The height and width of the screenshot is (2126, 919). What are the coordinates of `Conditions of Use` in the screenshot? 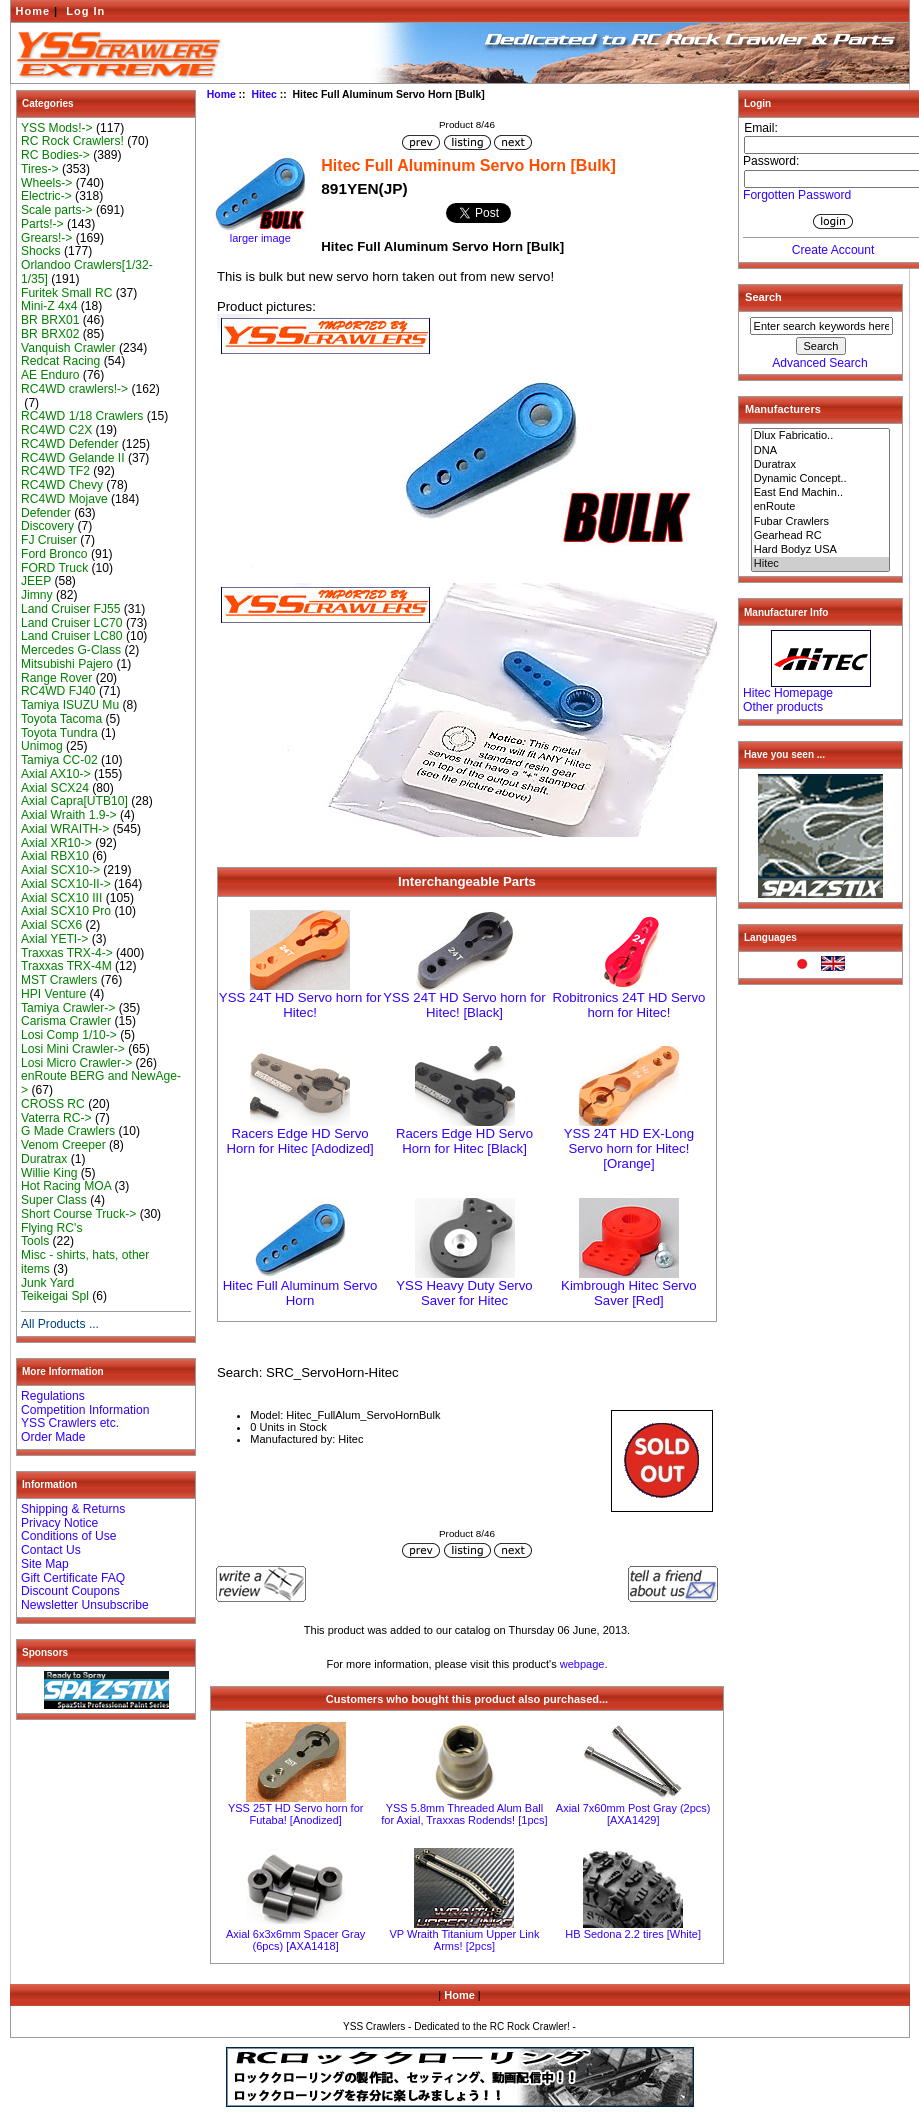 It's located at (68, 1536).